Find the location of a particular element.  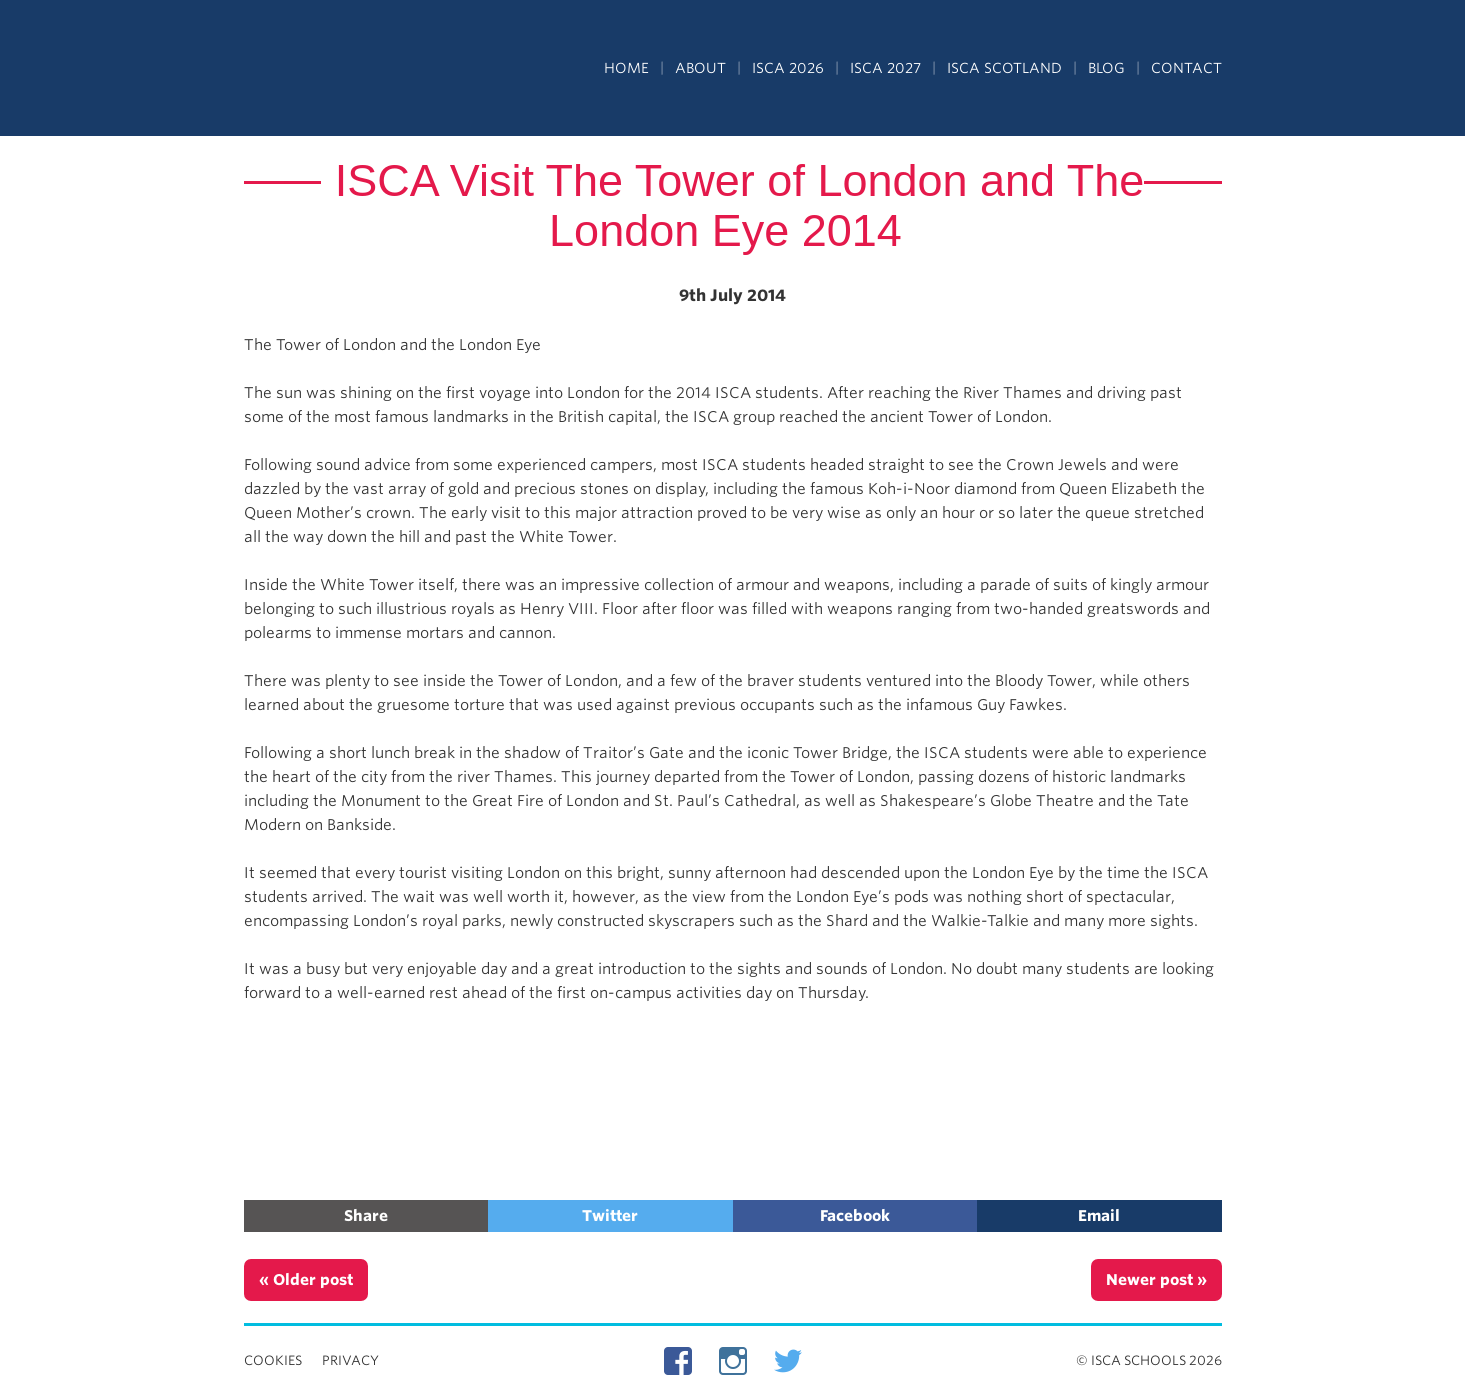

Blog is located at coordinates (1106, 68).